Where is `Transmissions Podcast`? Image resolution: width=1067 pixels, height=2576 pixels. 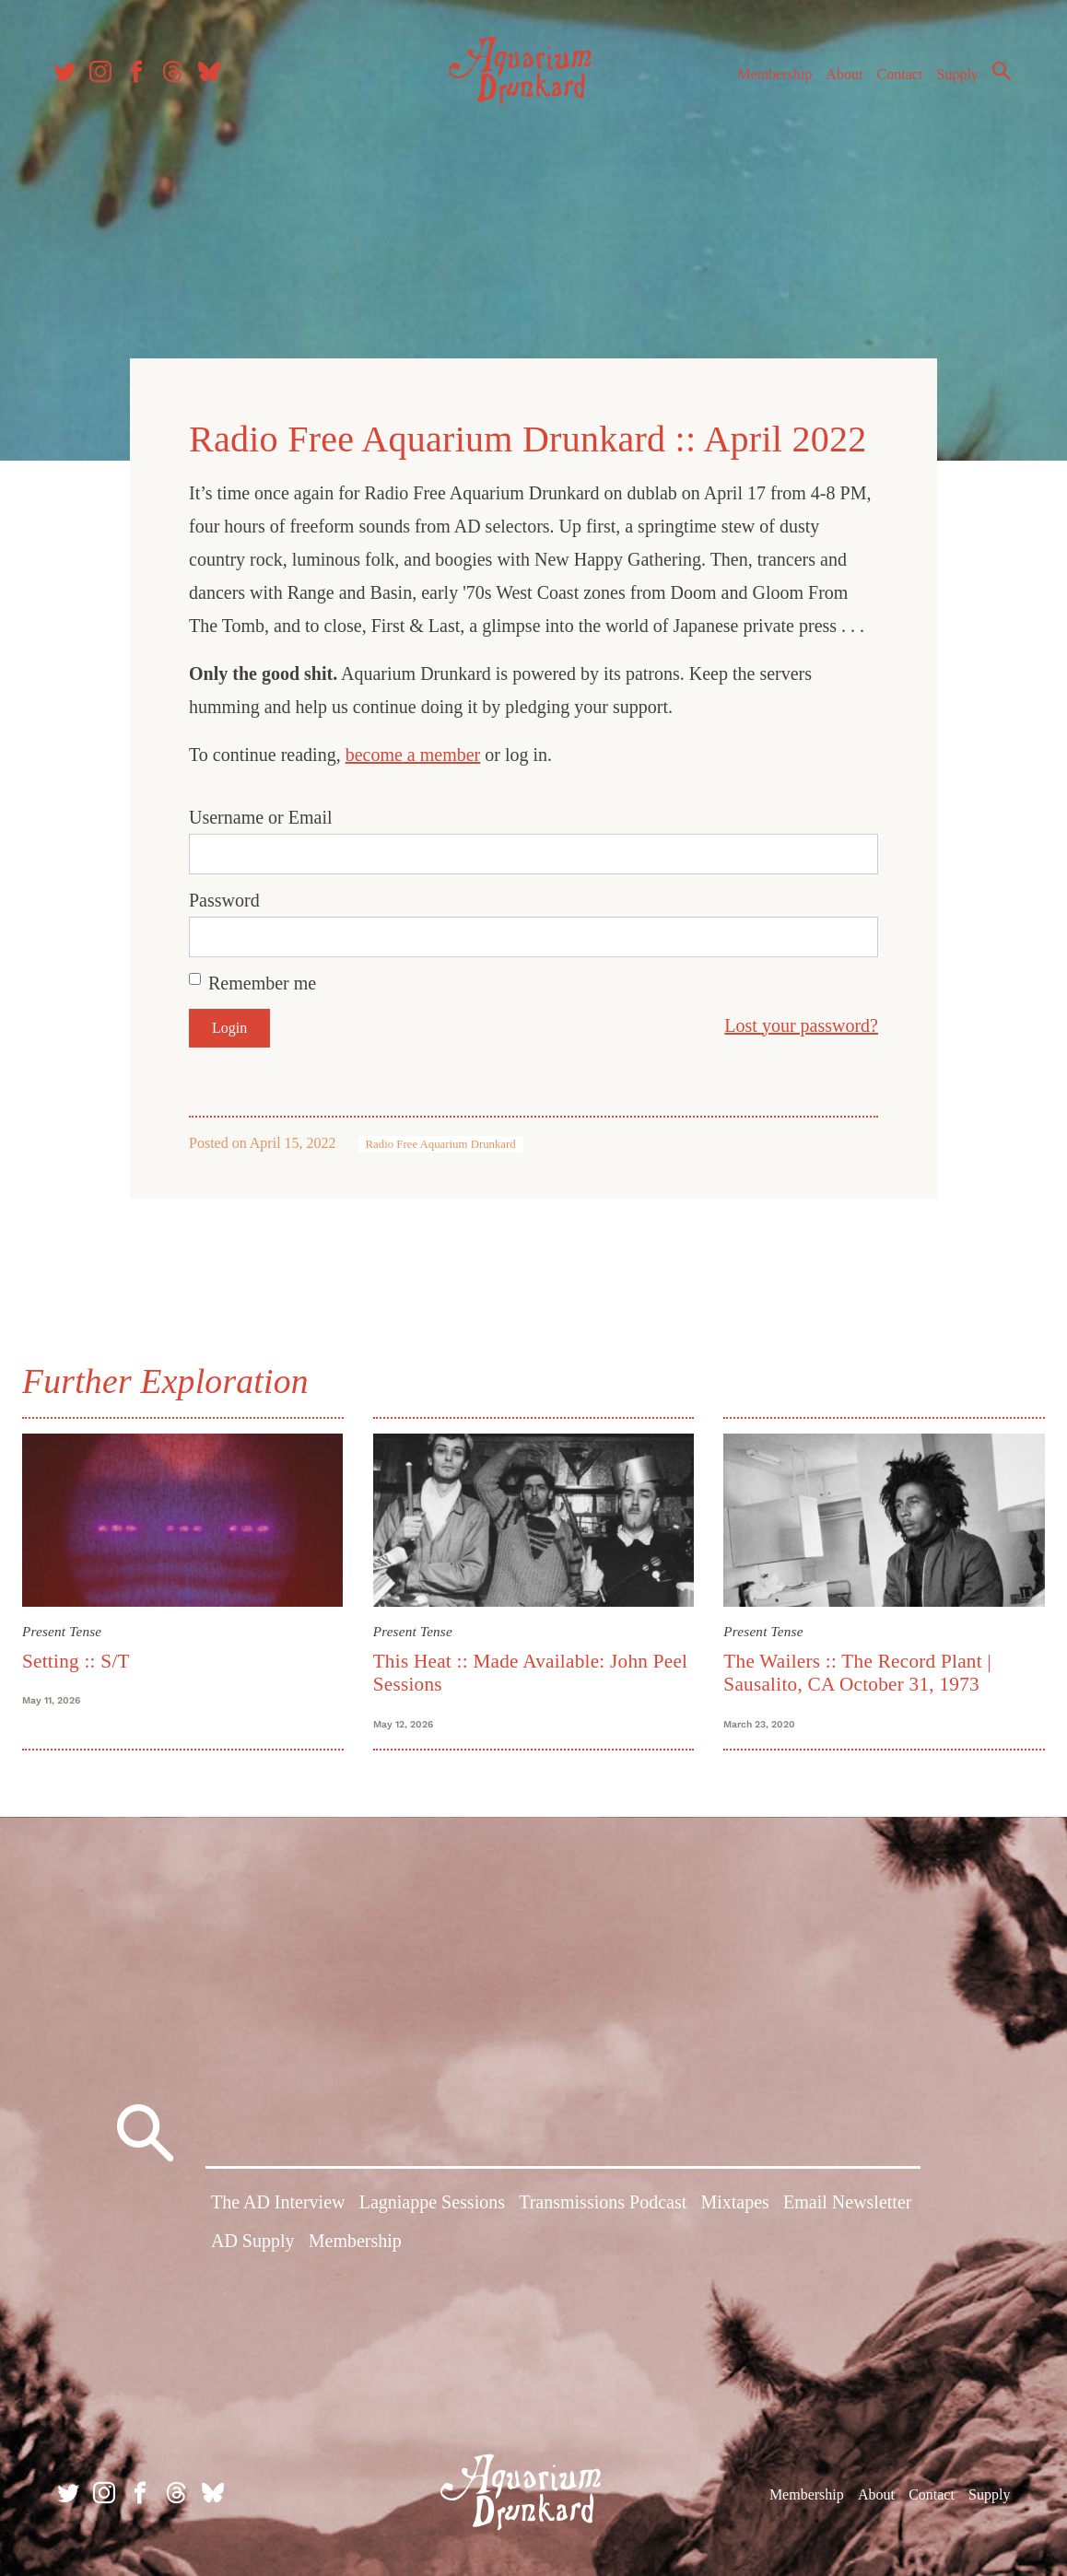
Transmissions Podcast is located at coordinates (602, 2205).